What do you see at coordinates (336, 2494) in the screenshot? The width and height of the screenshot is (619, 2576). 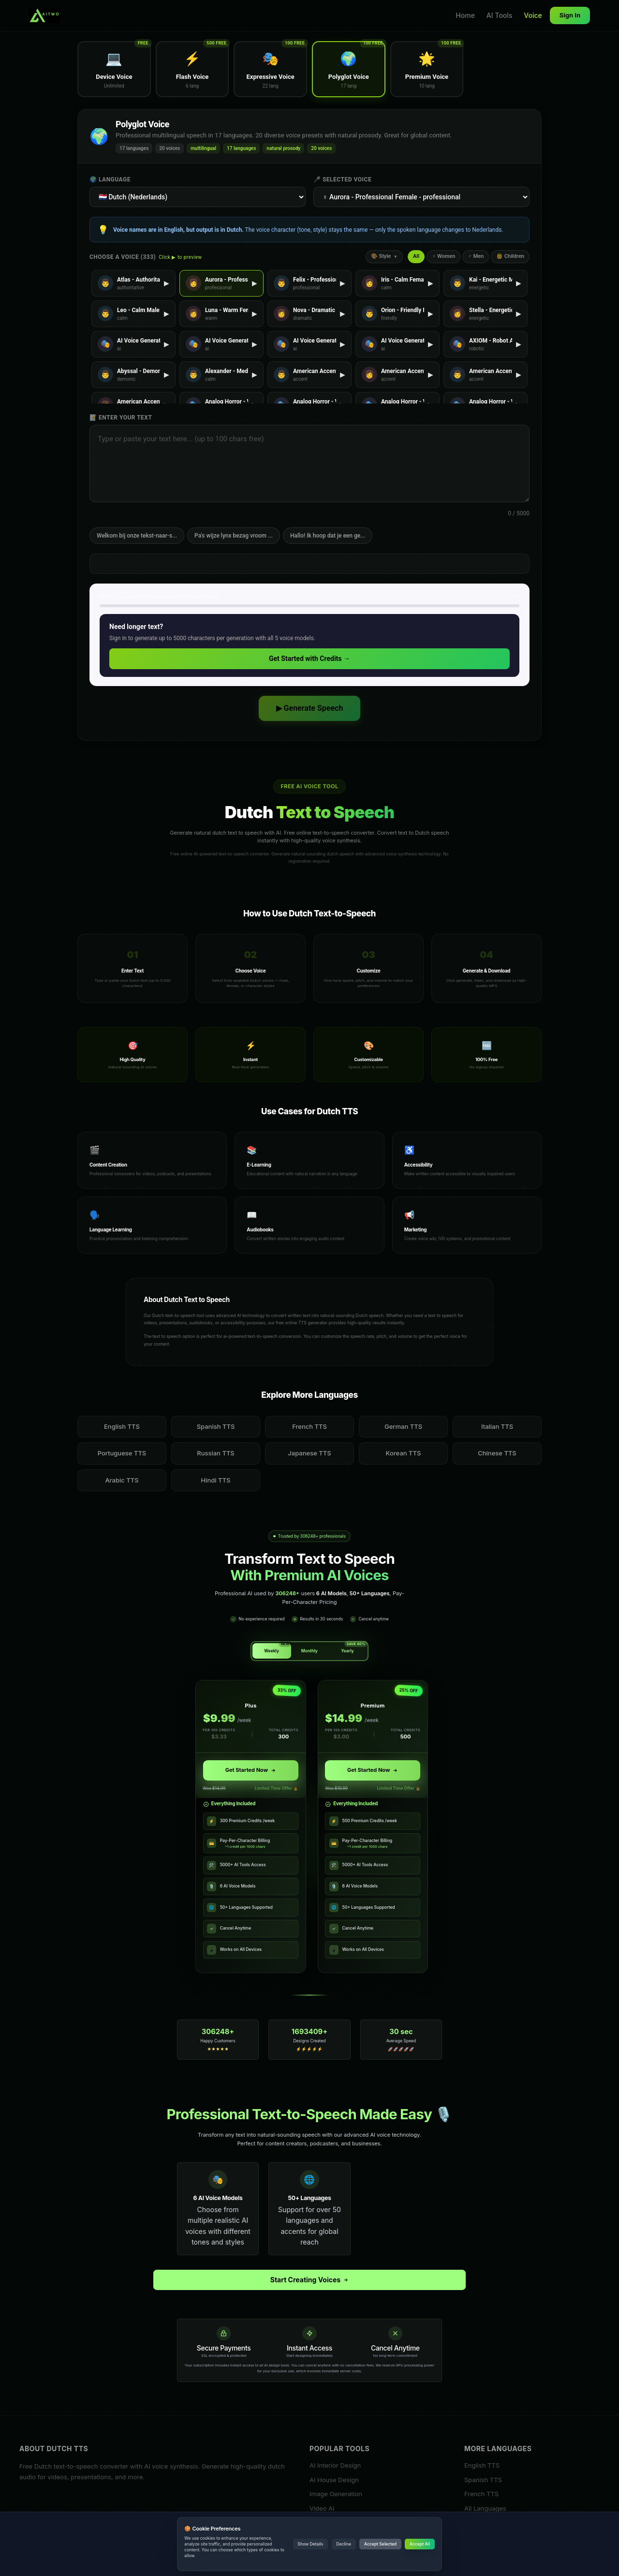 I see `Image Generation` at bounding box center [336, 2494].